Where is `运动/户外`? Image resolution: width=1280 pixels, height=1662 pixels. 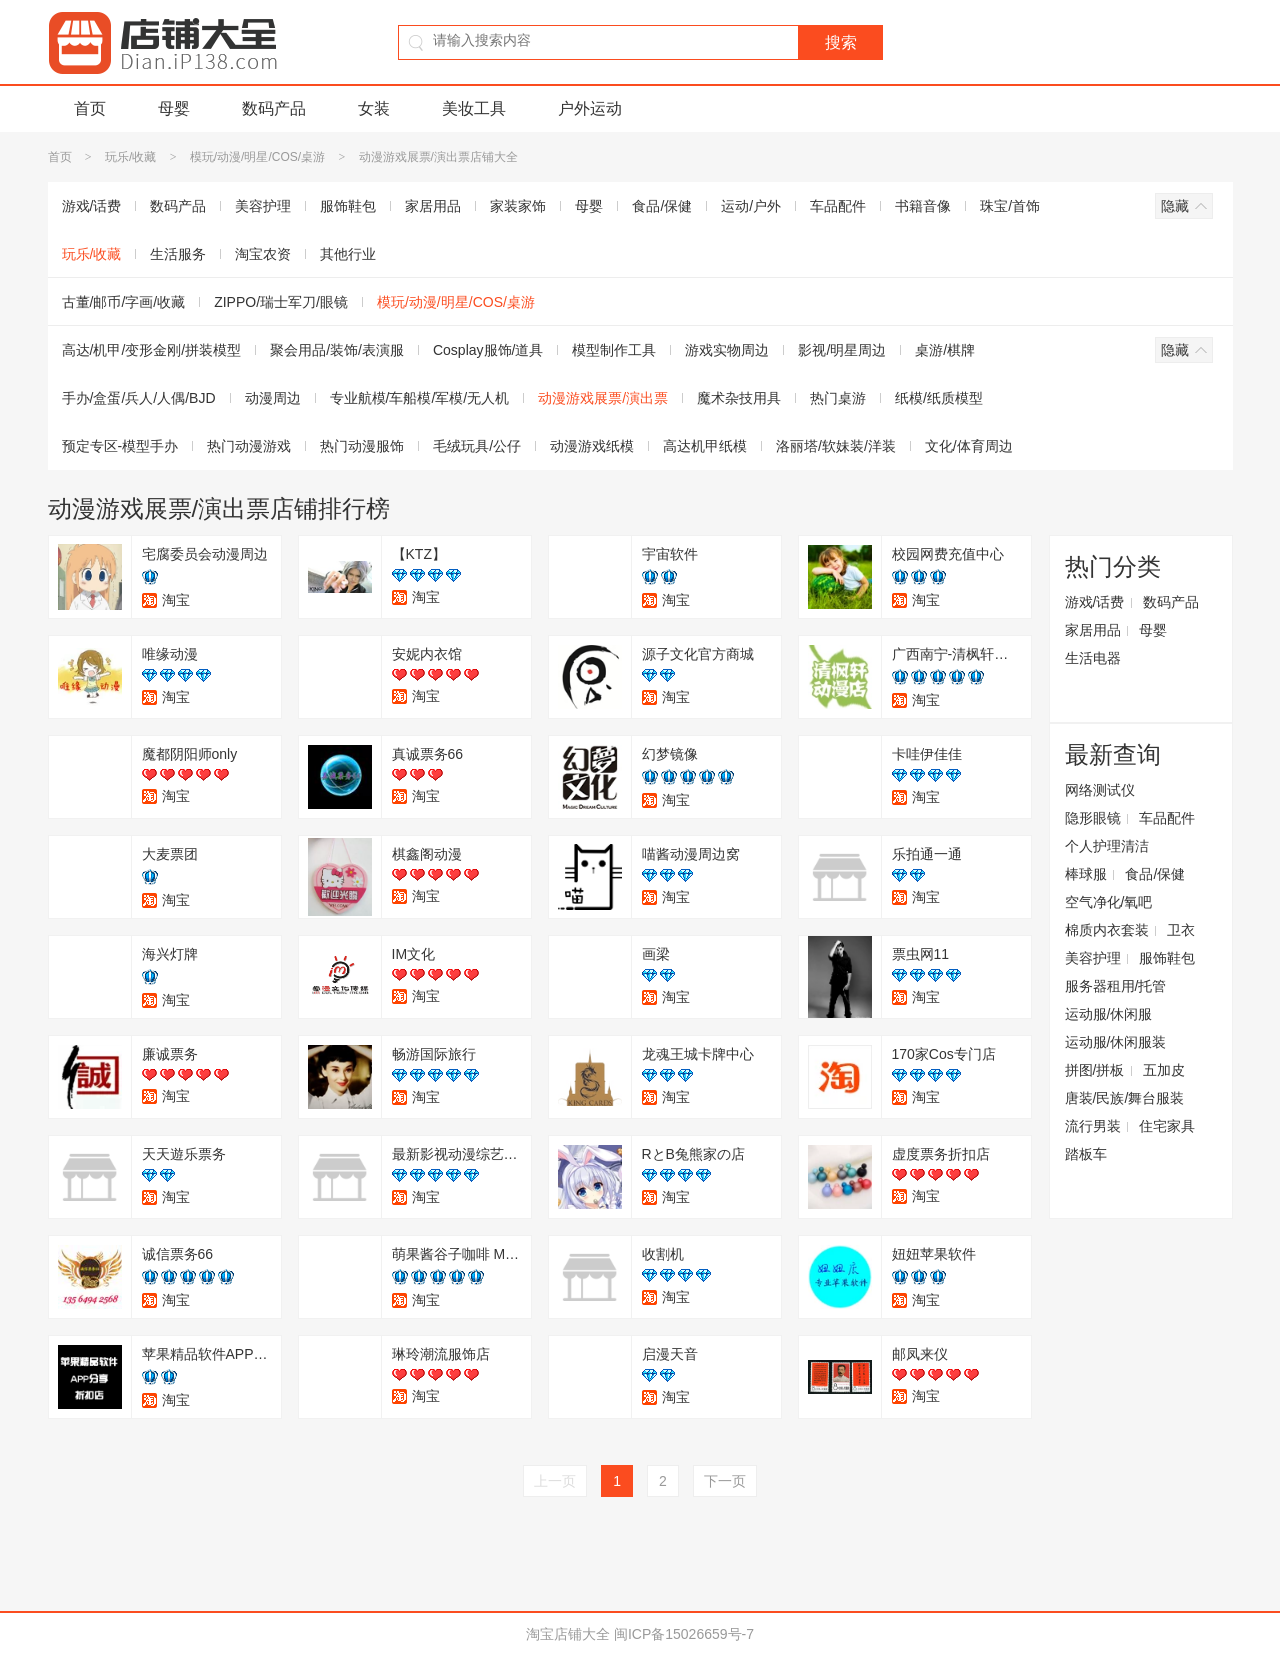 运动/户外 is located at coordinates (751, 206).